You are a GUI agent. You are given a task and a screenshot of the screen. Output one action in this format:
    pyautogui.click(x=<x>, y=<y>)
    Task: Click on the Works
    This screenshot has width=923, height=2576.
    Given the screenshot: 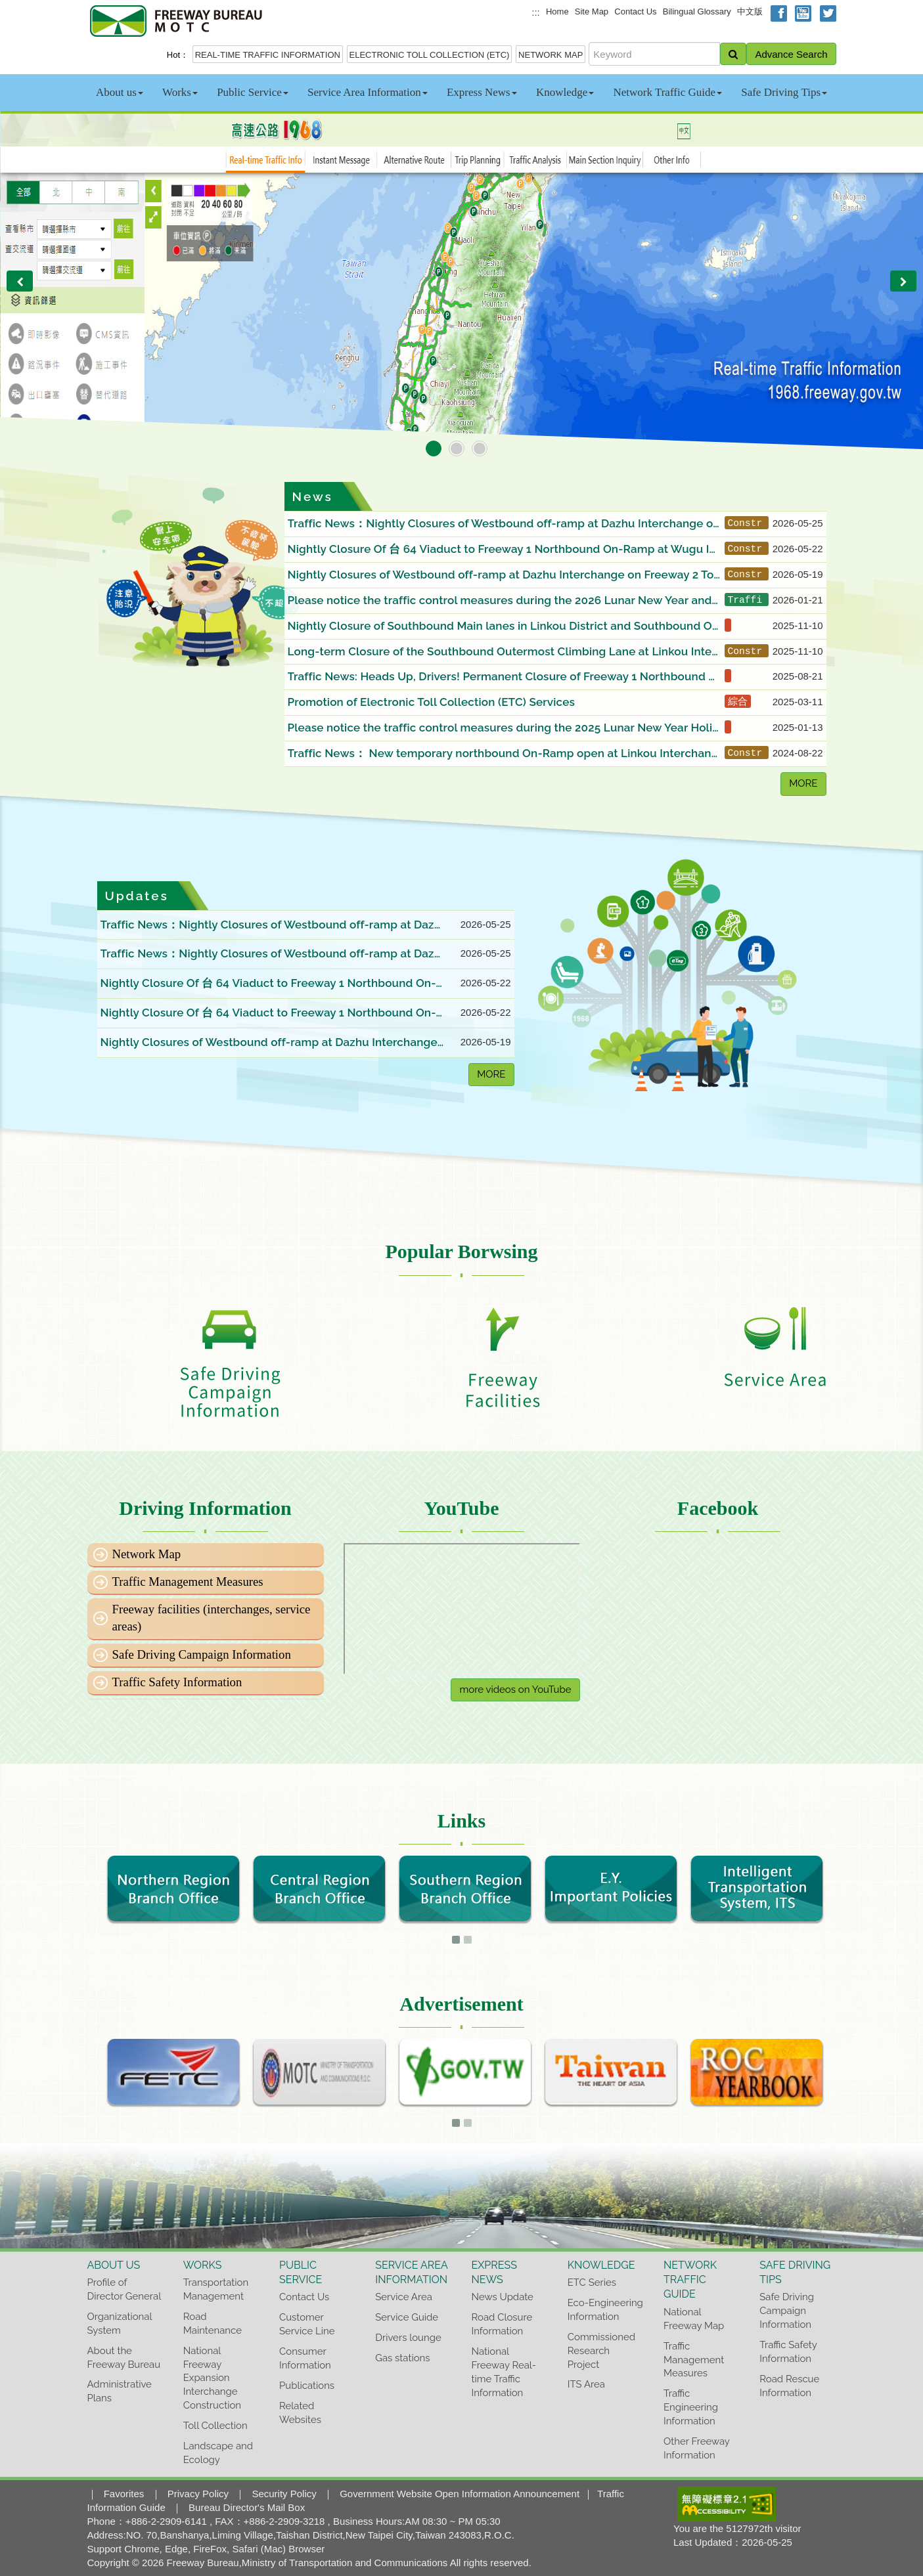 What is the action you would take?
    pyautogui.click(x=180, y=92)
    